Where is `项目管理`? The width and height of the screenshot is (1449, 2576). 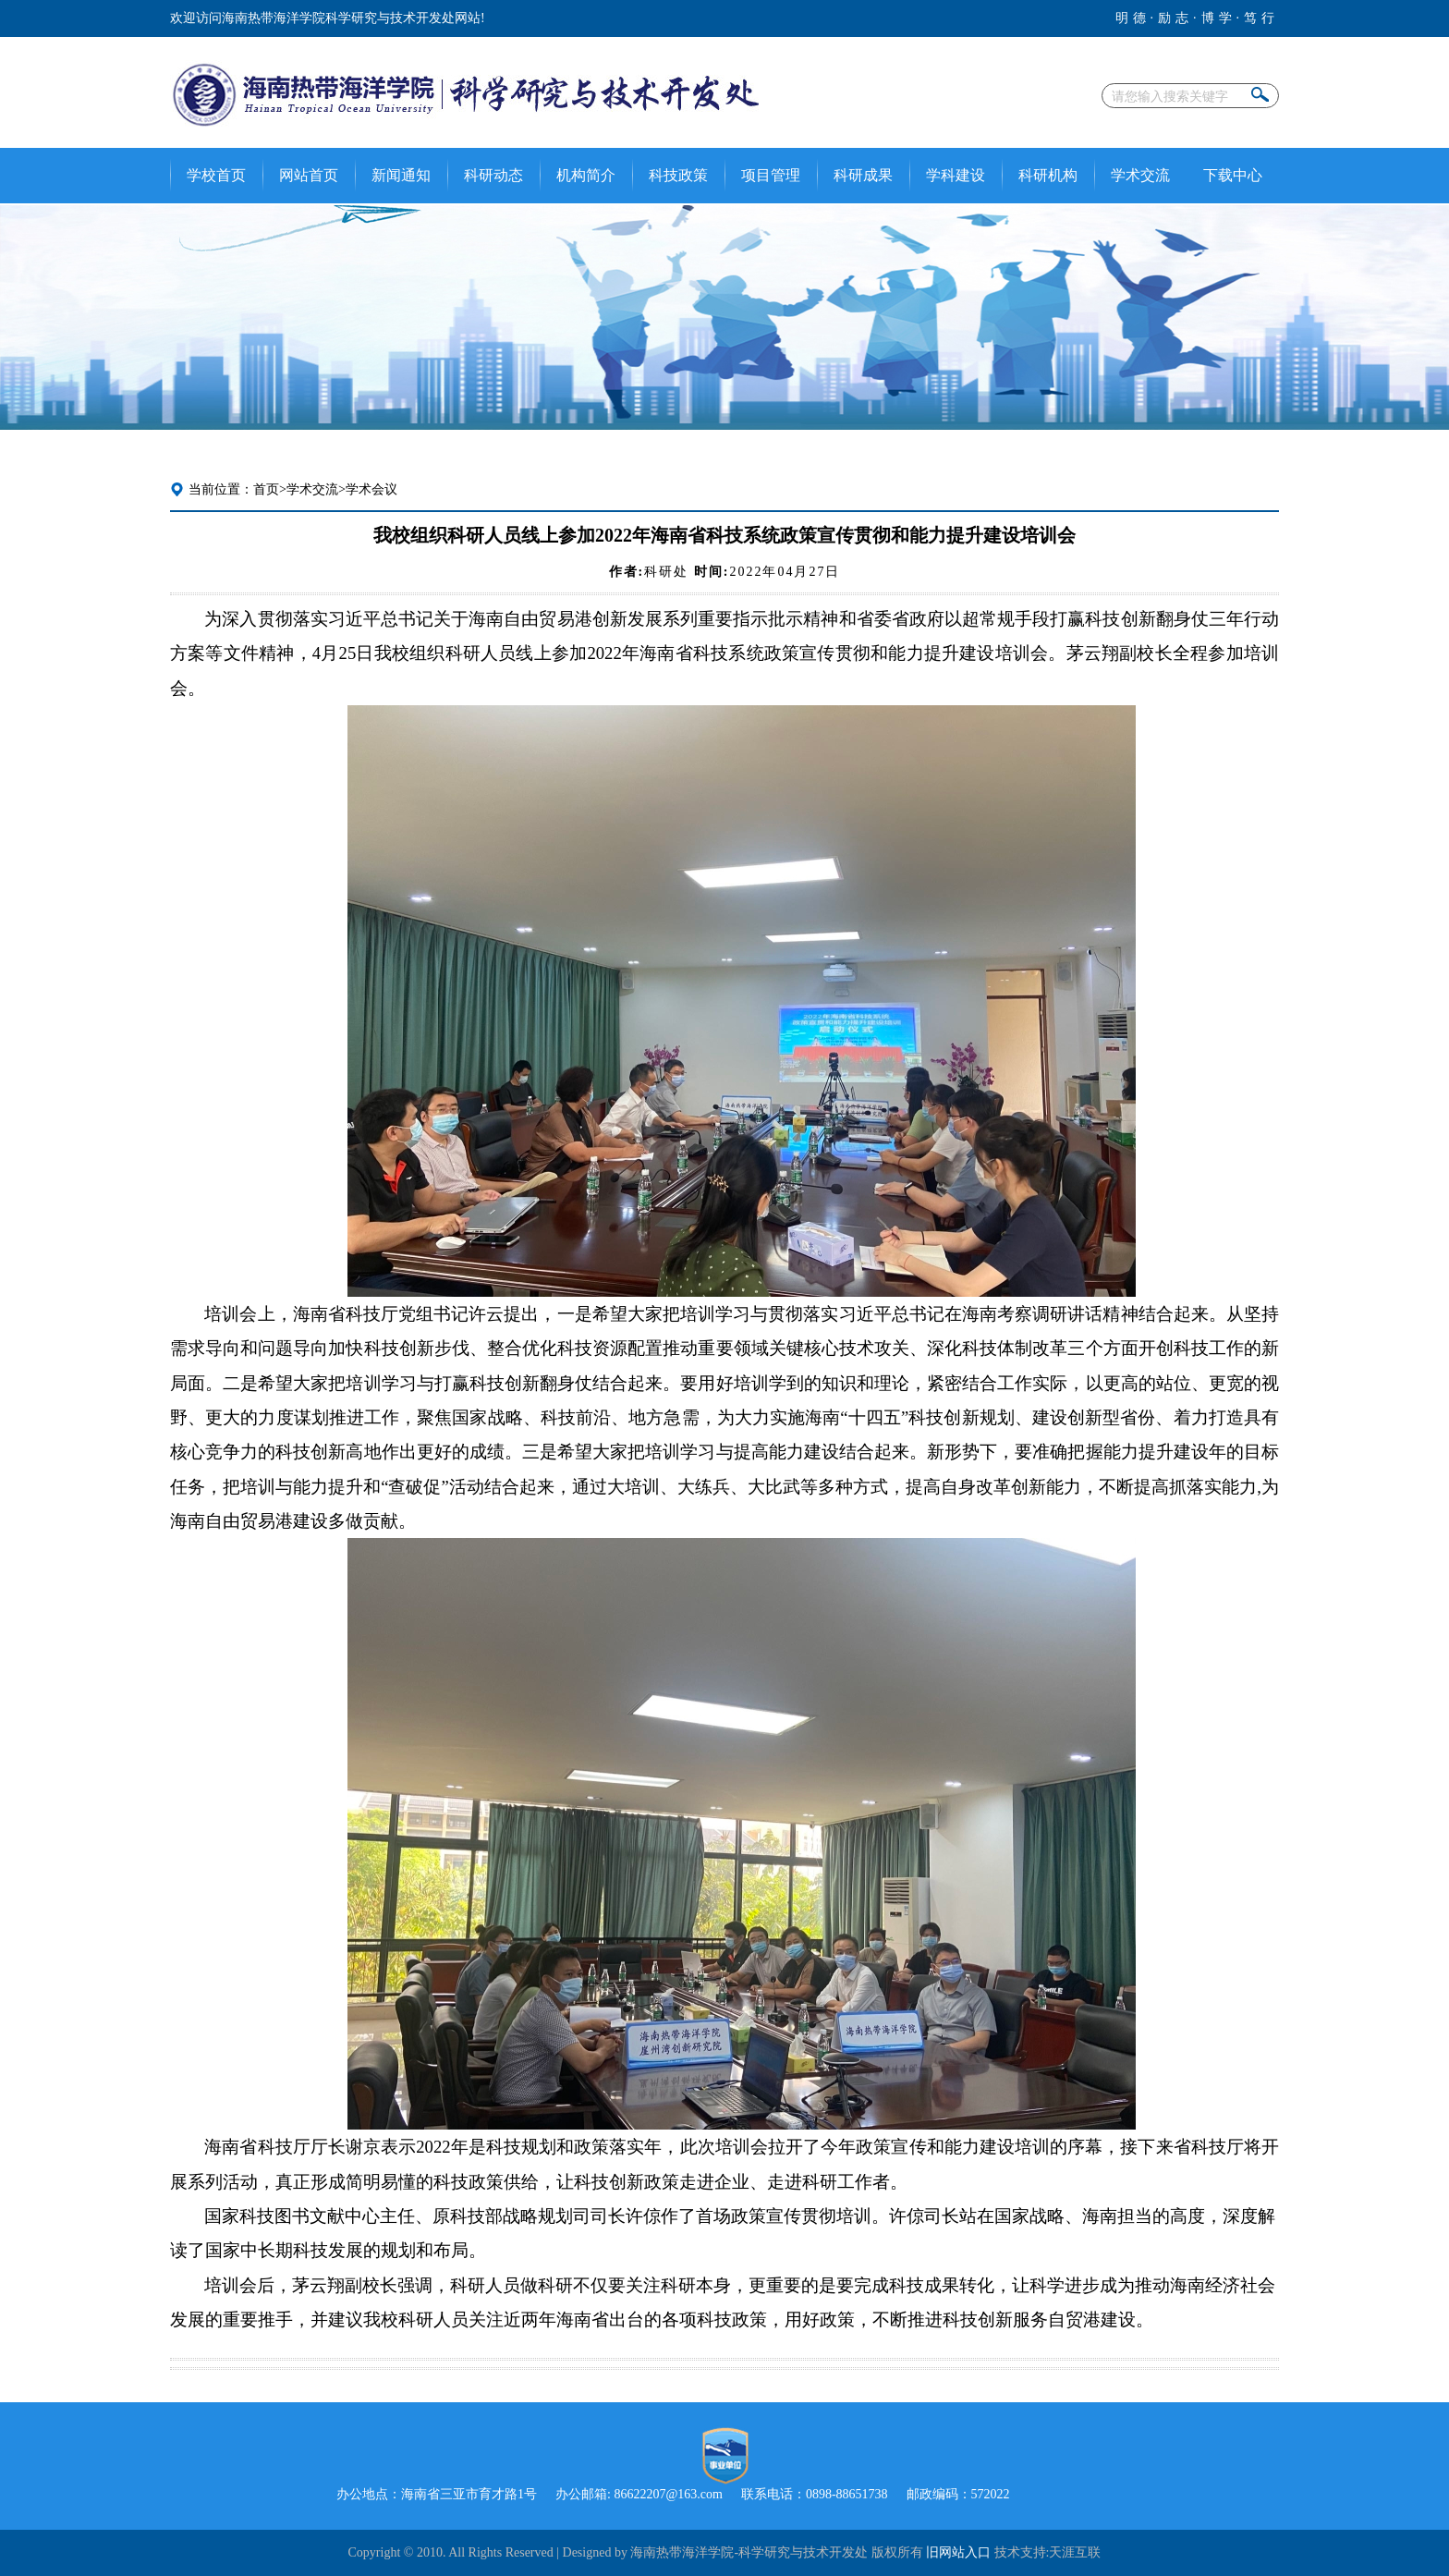
项目管理 is located at coordinates (770, 175).